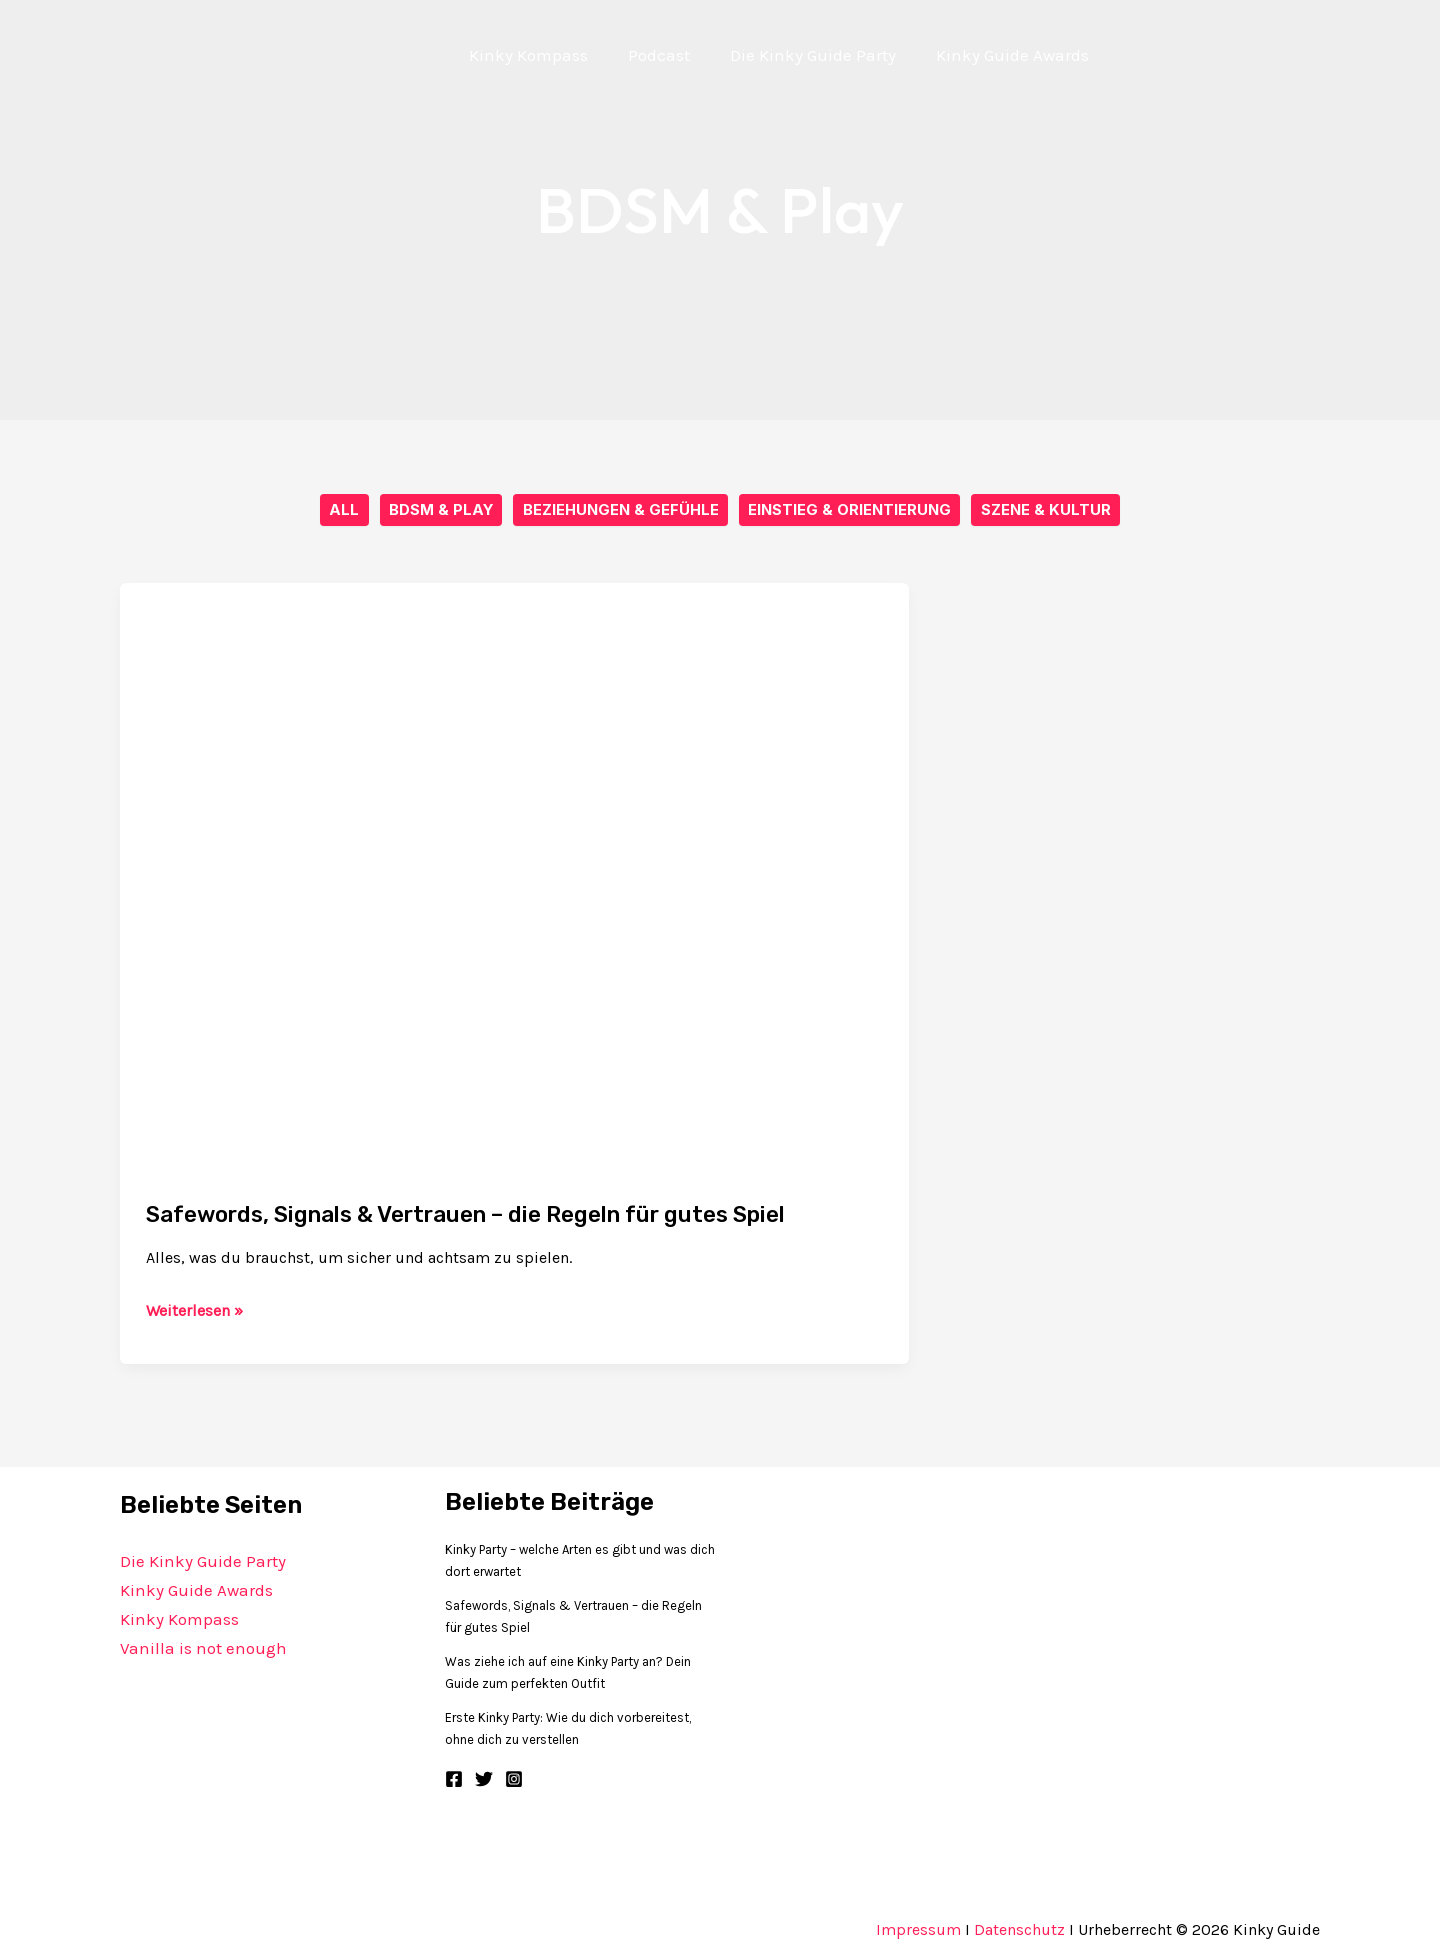 Image resolution: width=1440 pixels, height=1960 pixels. I want to click on Kinky Guide Awards, so click(196, 1591).